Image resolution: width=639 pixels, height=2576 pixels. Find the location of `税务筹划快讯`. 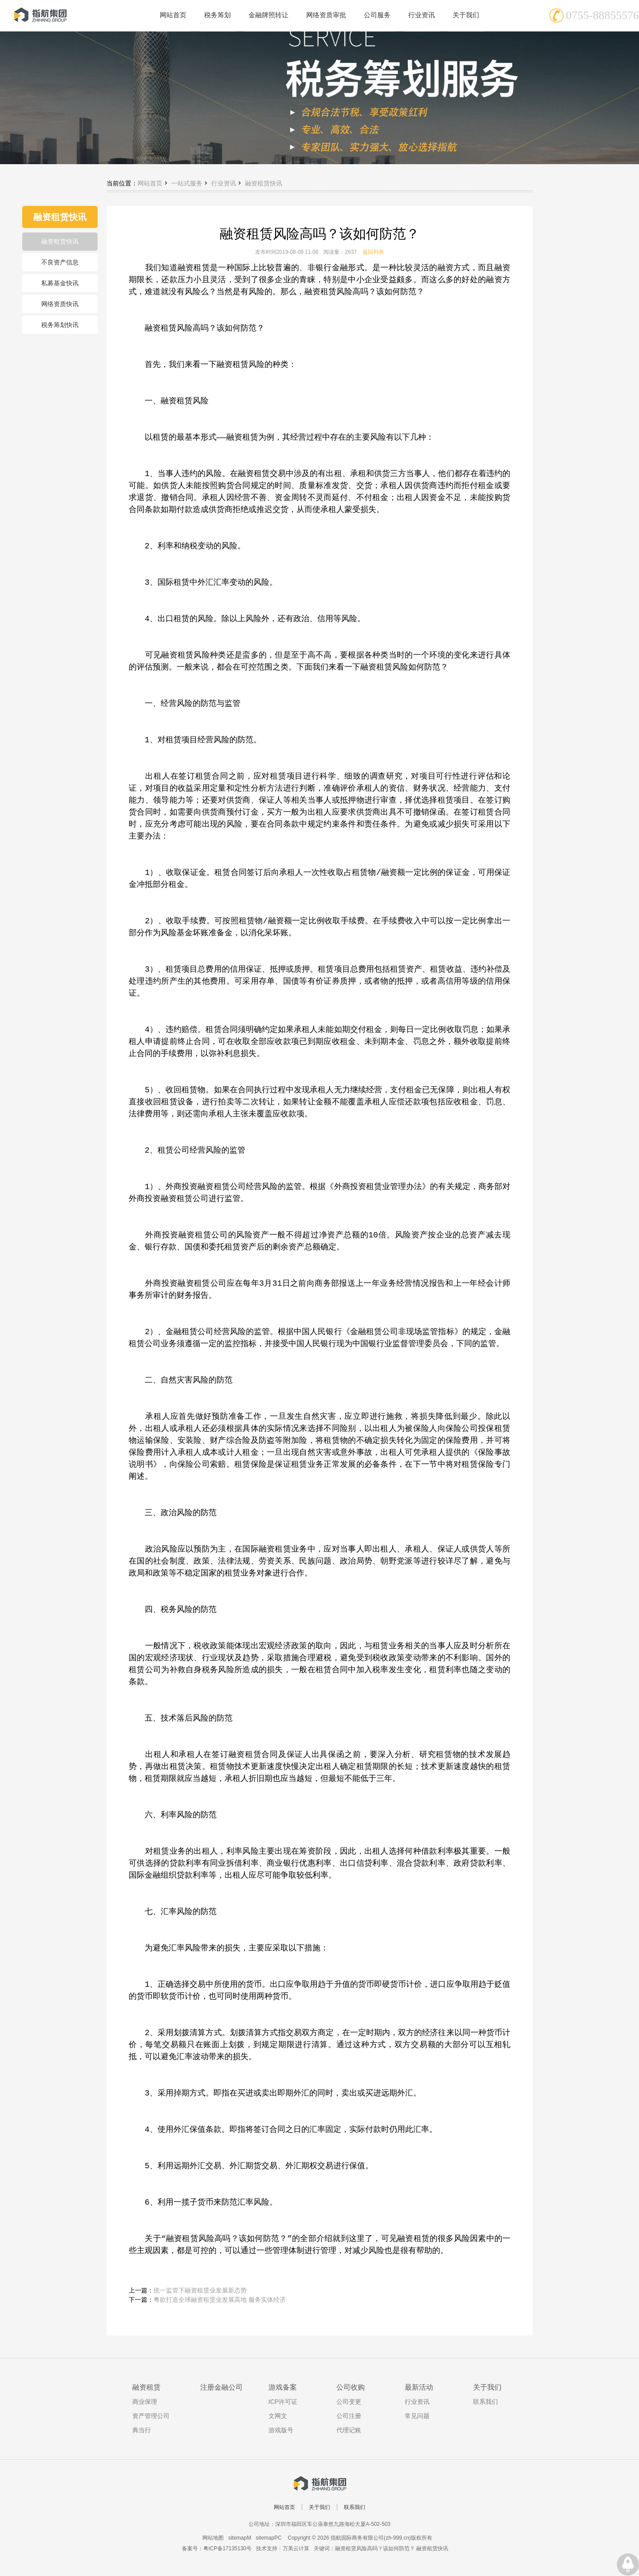

税务筹划快讯 is located at coordinates (60, 324).